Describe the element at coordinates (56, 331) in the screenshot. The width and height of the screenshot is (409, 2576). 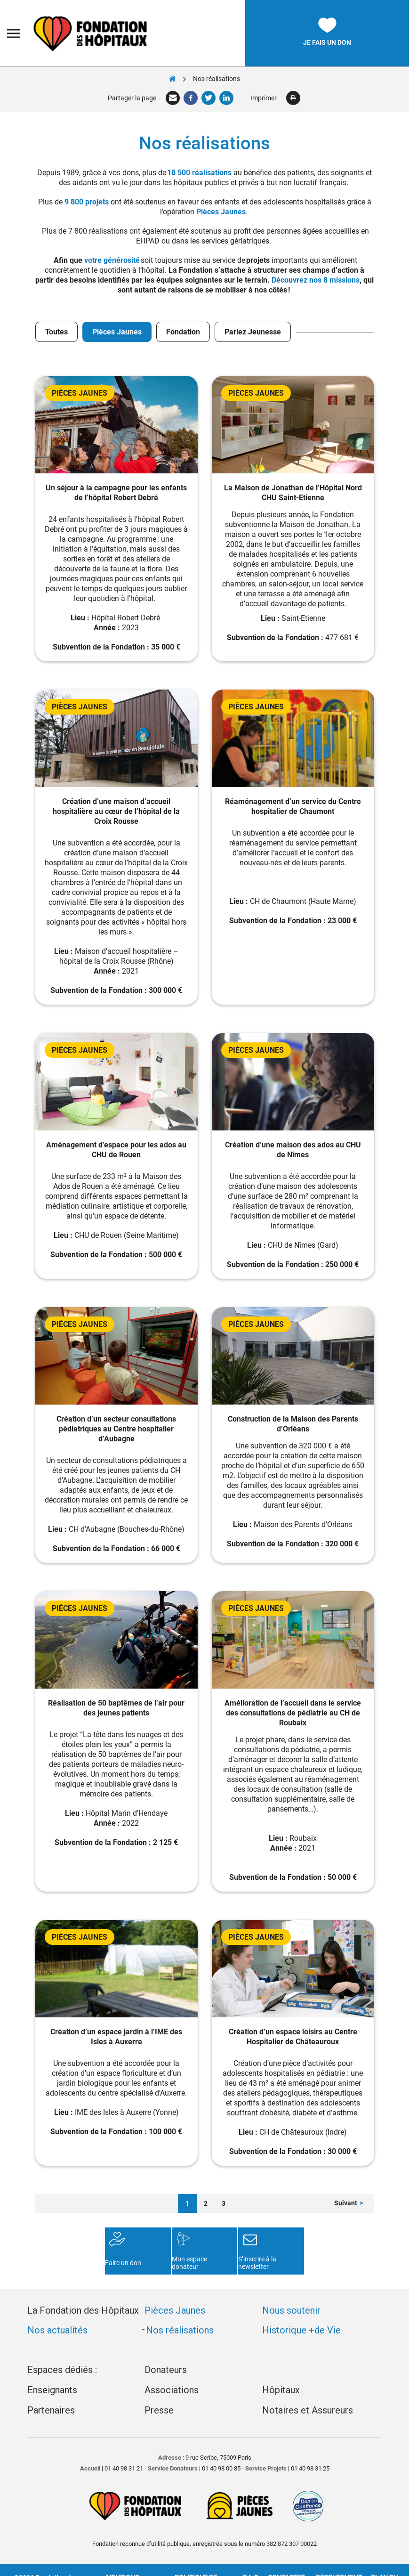
I see `Toutes` at that location.